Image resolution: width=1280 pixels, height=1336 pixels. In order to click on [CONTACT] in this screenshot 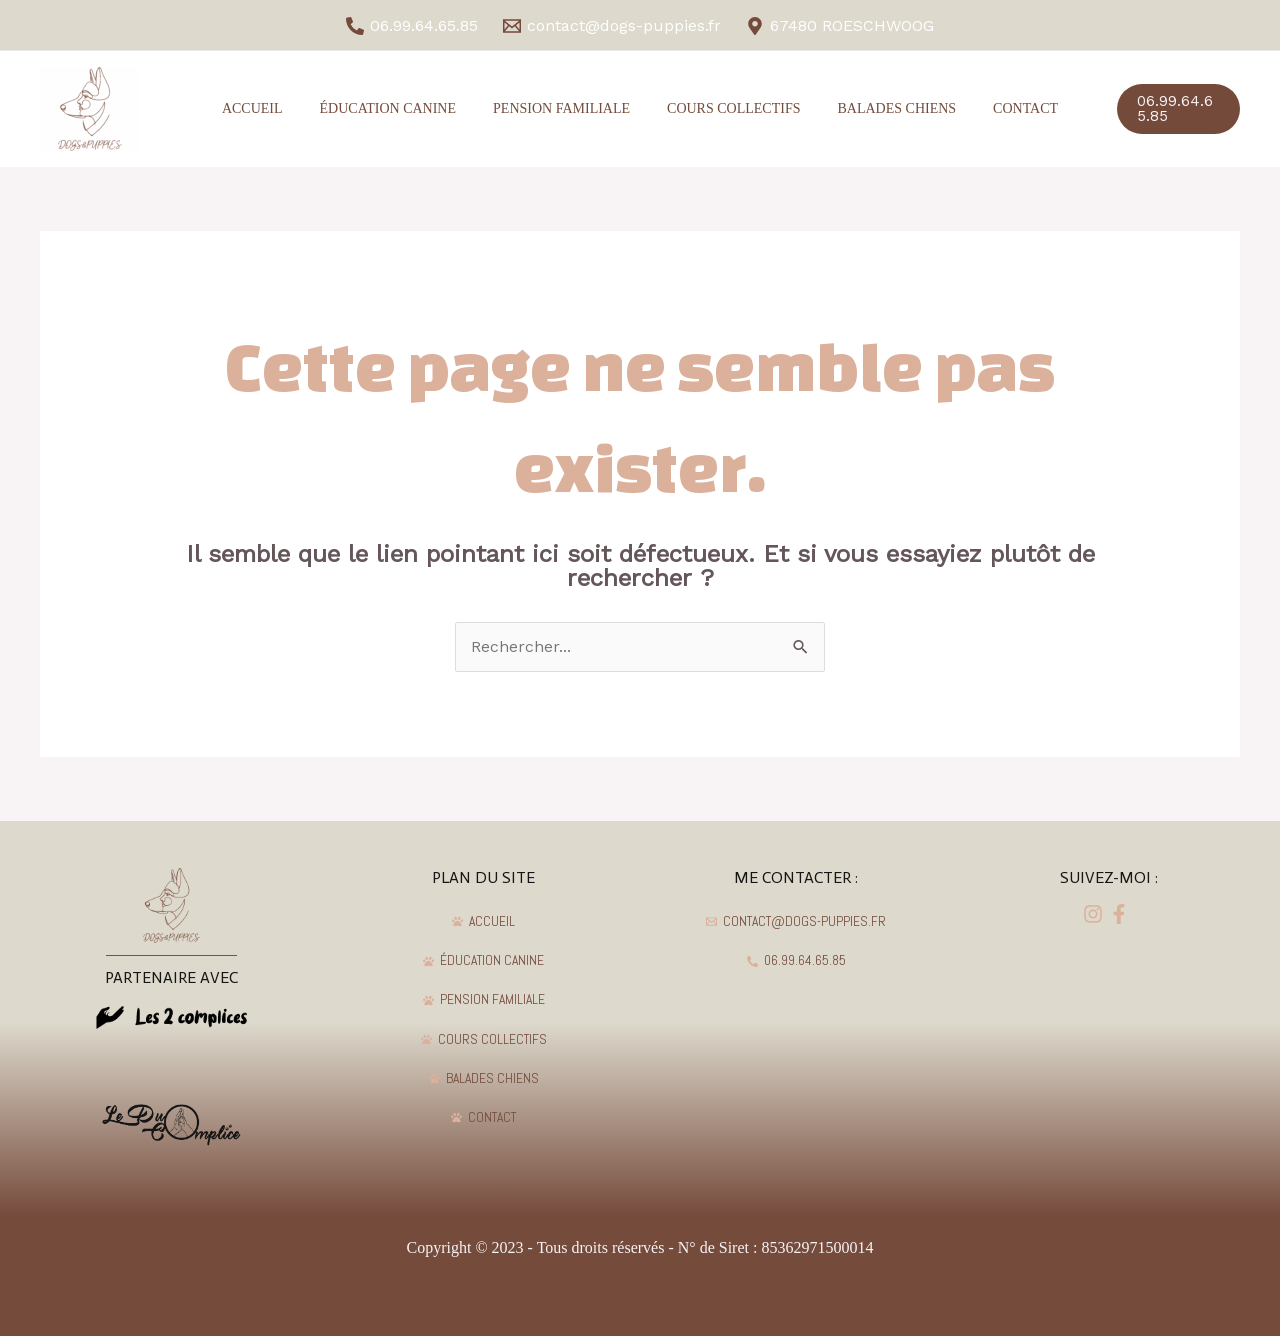, I will do `click(484, 1119)`.